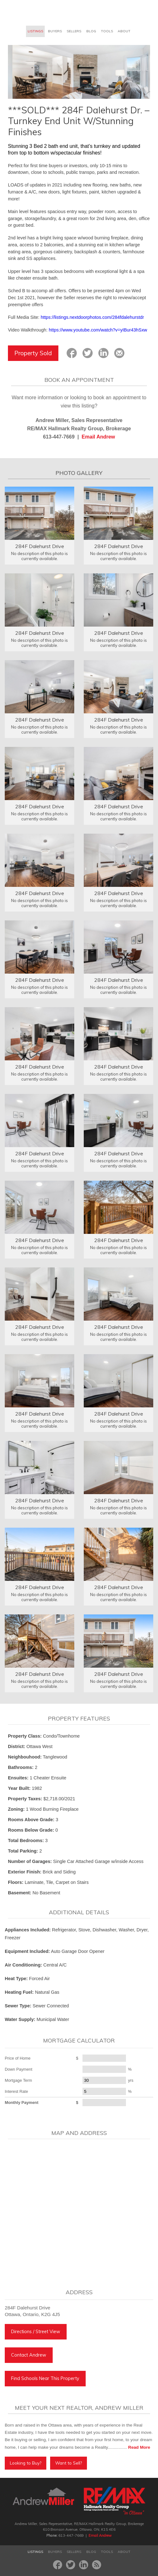 Image resolution: width=158 pixels, height=2576 pixels. I want to click on About, so click(124, 31).